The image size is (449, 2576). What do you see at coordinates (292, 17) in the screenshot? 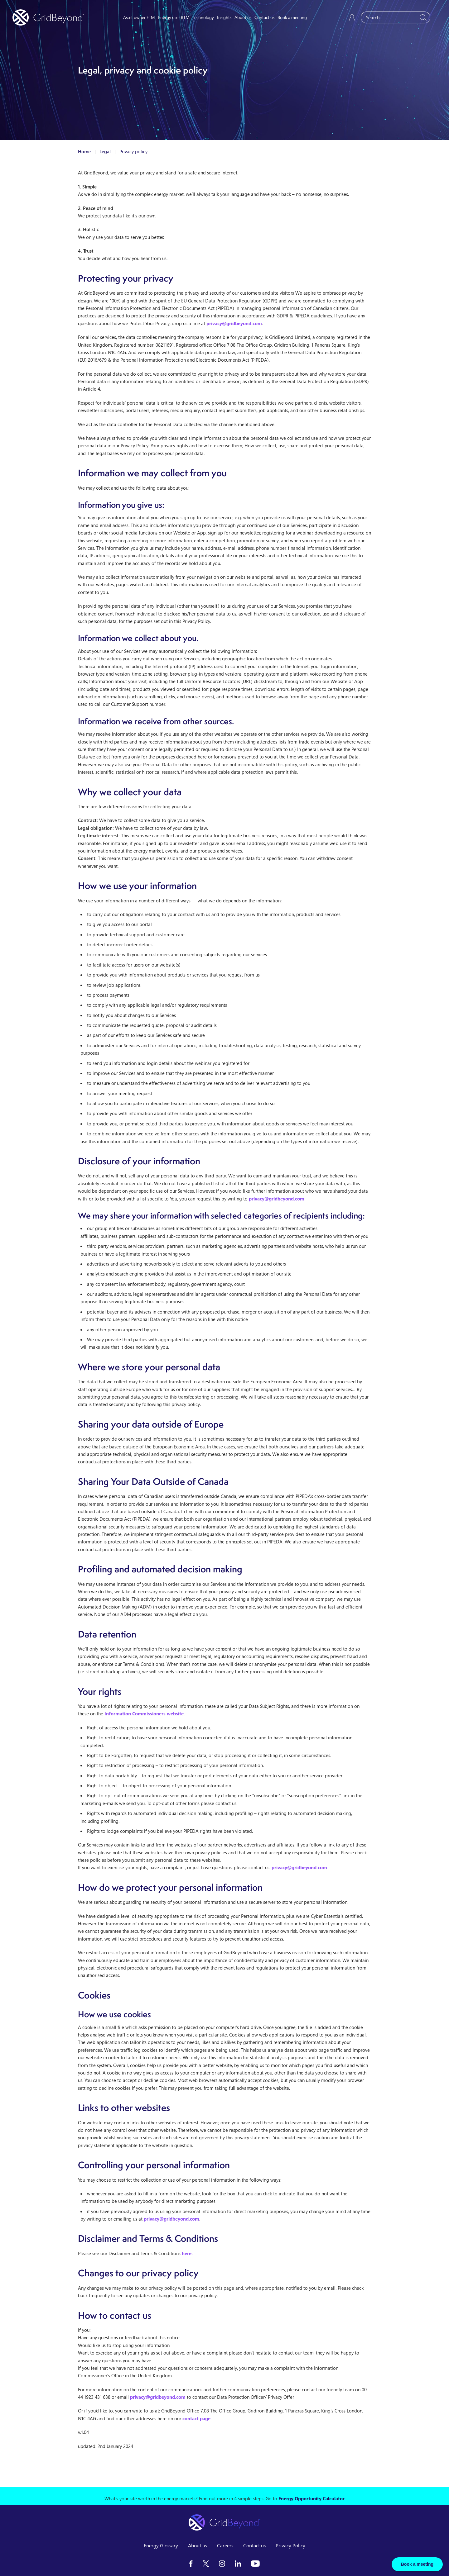
I see `Book a meeting` at bounding box center [292, 17].